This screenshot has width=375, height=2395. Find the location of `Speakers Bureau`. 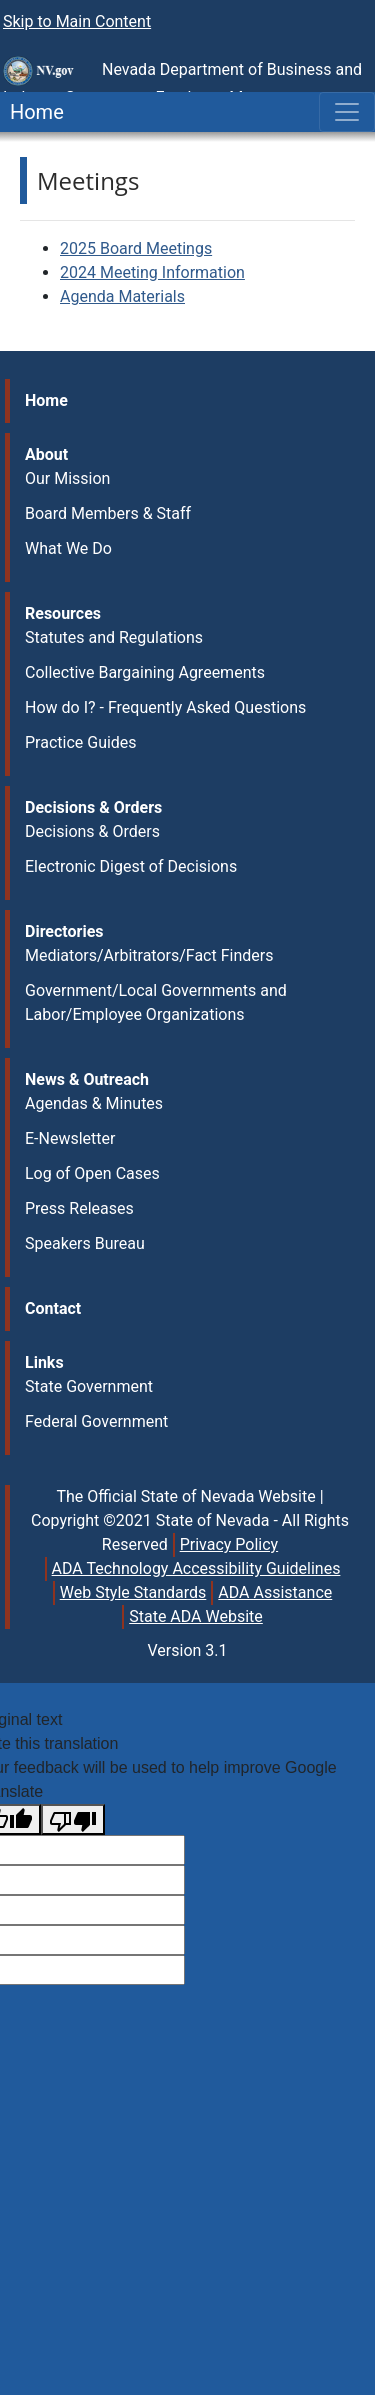

Speakers Bureau is located at coordinates (85, 1243).